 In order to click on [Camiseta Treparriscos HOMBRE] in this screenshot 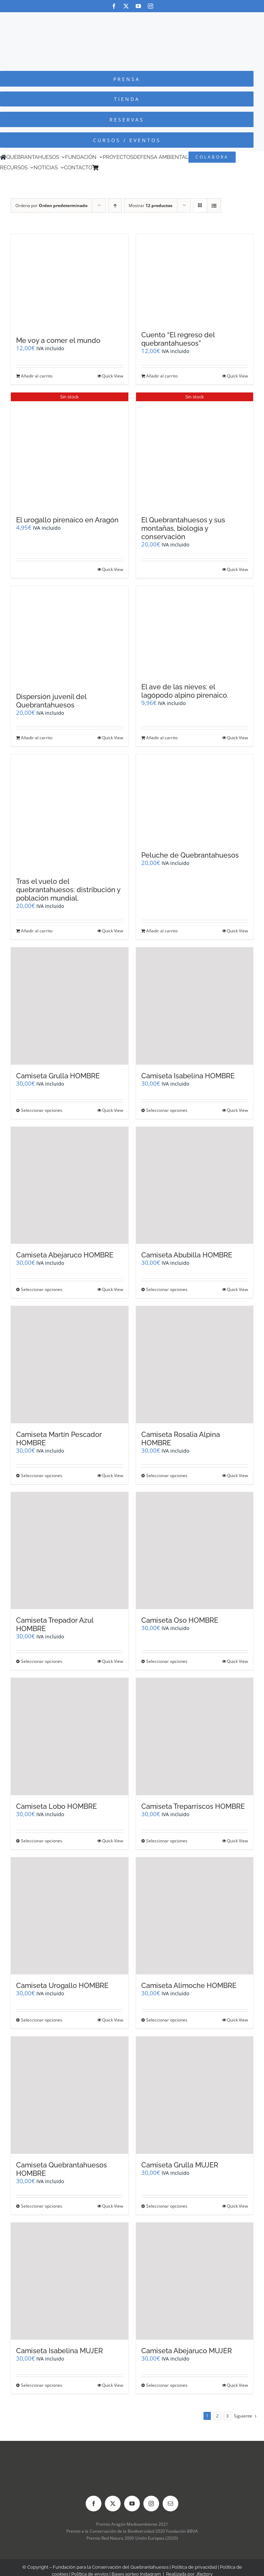, I will do `click(195, 1736)`.